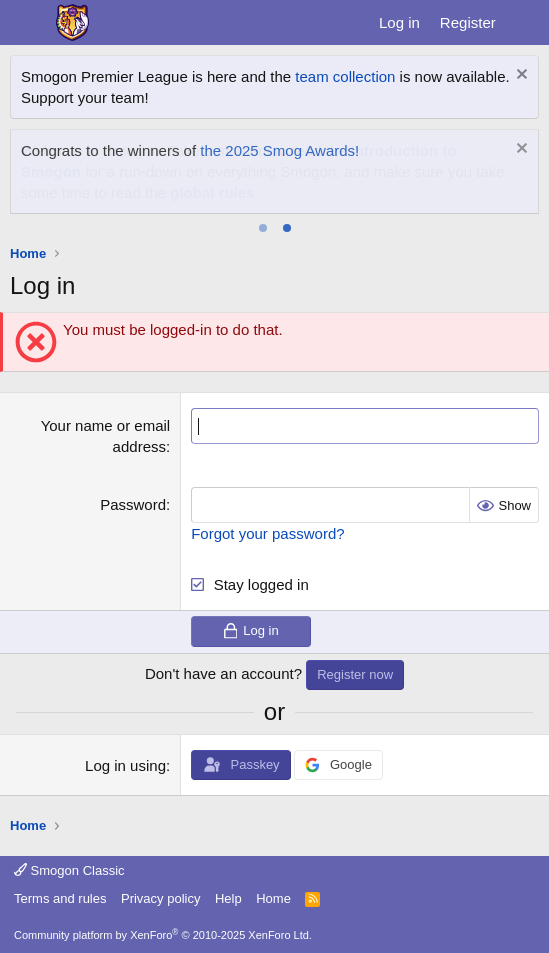  I want to click on team collection, so click(345, 76).